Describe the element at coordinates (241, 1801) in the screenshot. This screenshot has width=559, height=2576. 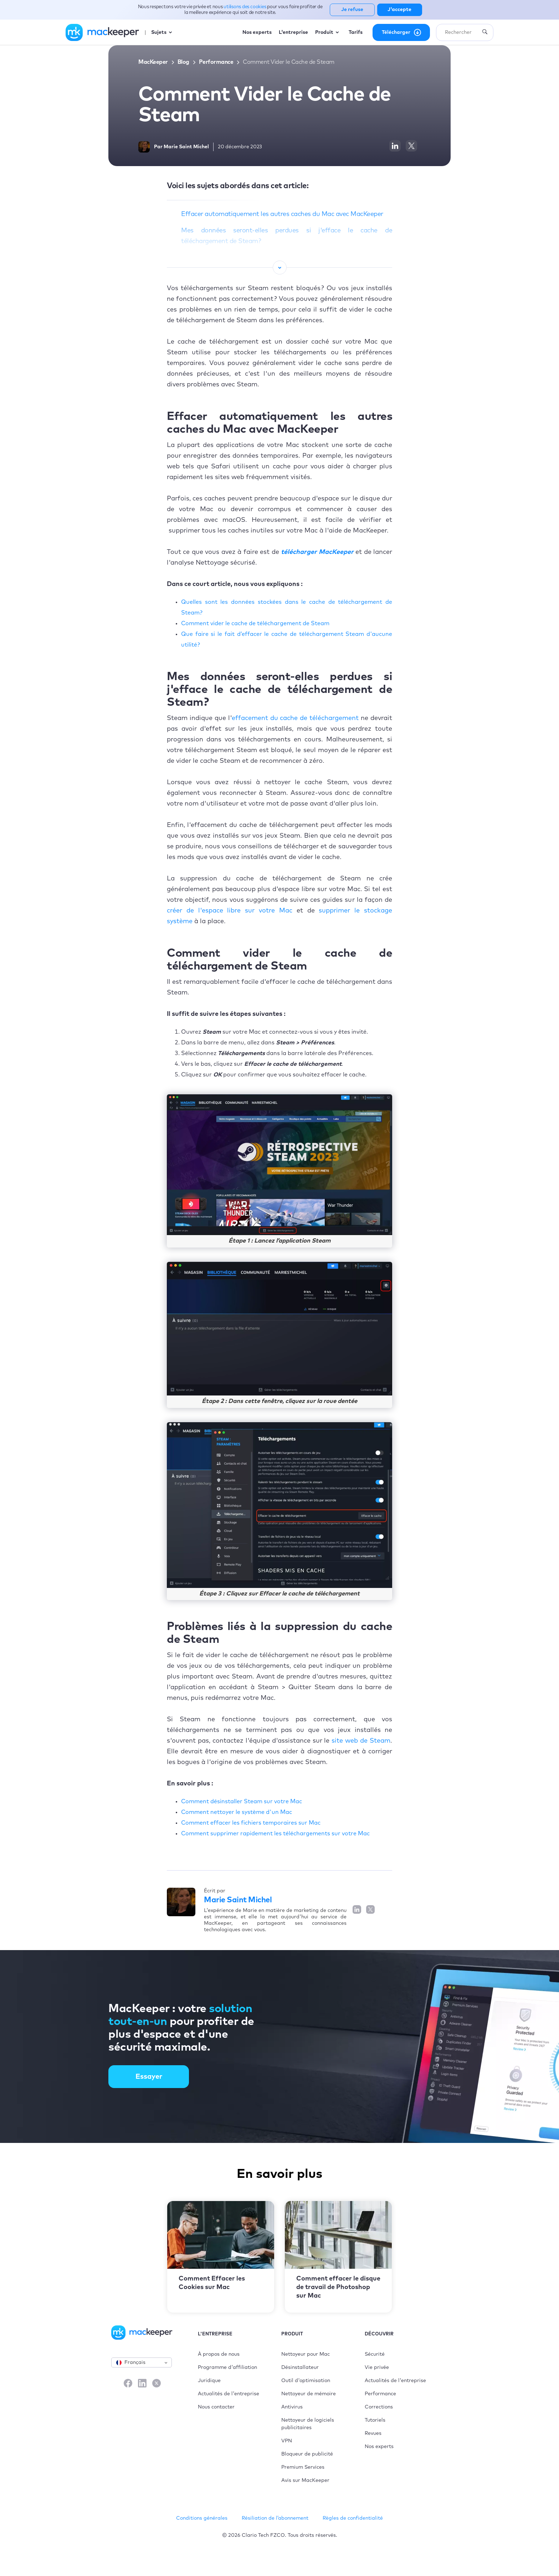
I see `Comment désinstaller Steam sur votre Mac` at that location.